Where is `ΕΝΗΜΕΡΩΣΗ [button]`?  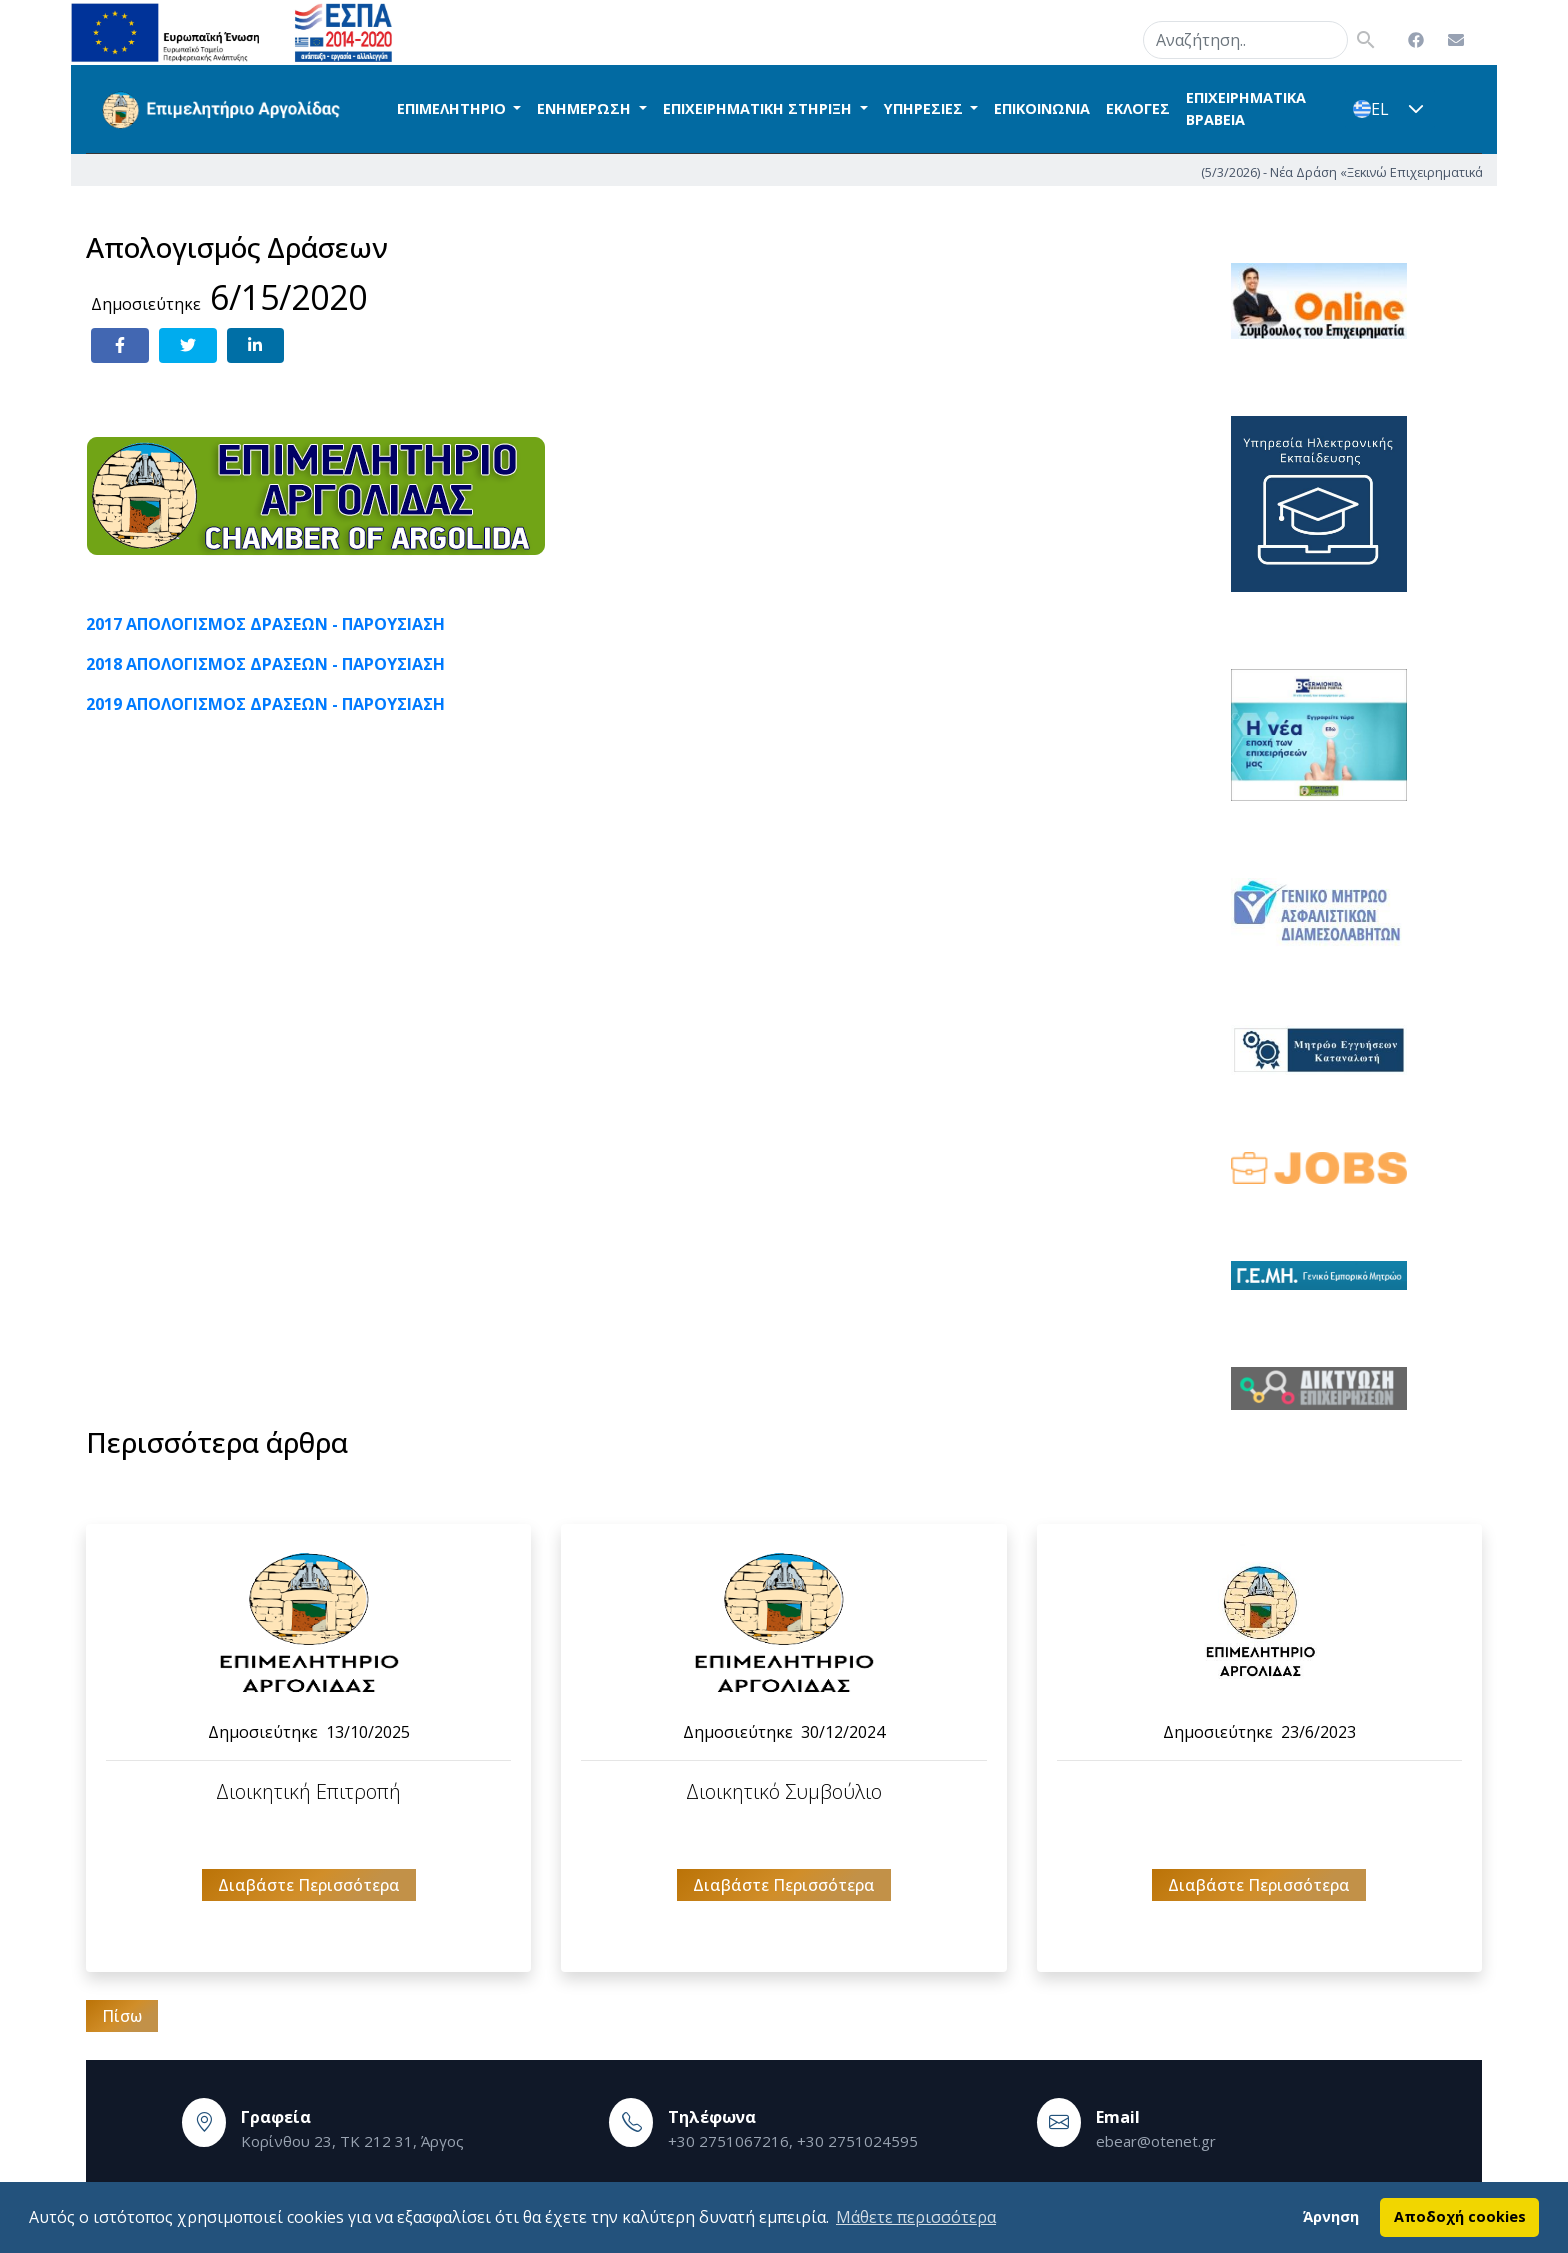 ΕΝΗΜΕΡΩΣΗ [button] is located at coordinates (586, 108).